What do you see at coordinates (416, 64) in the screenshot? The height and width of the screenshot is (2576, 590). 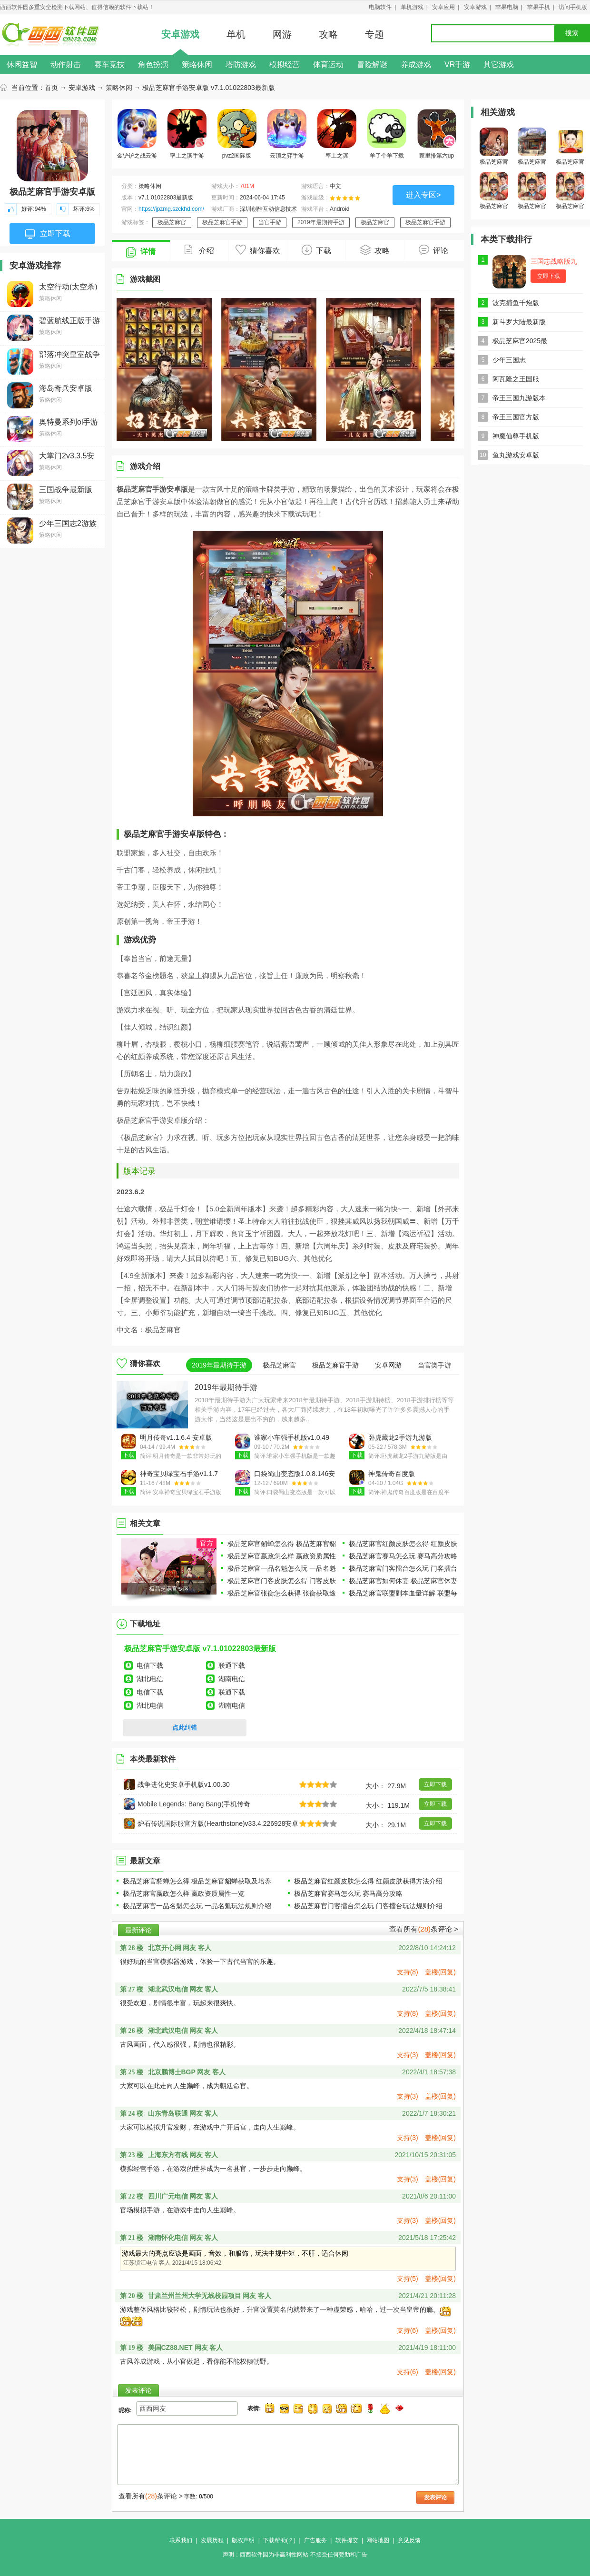 I see `养成游戏` at bounding box center [416, 64].